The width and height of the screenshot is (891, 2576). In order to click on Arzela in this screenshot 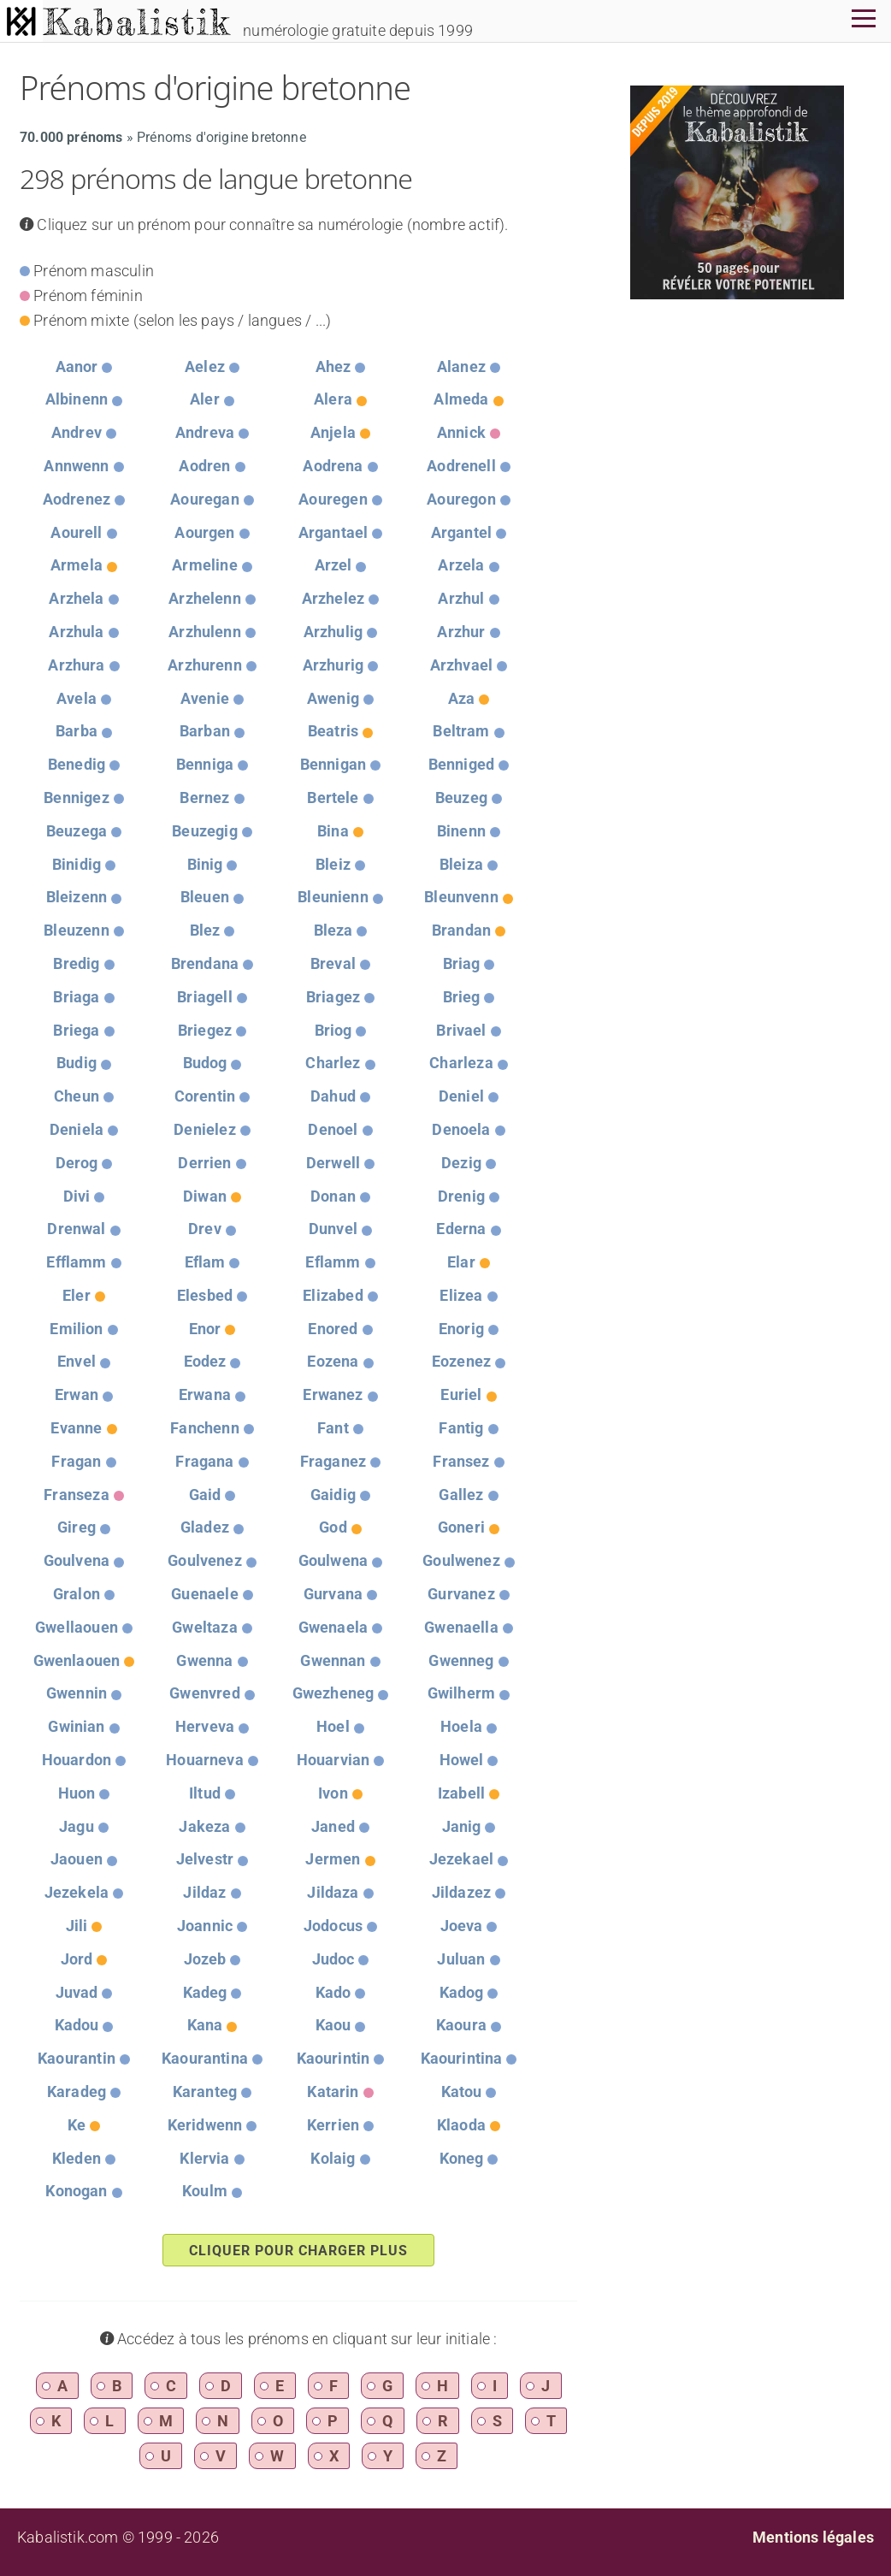, I will do `click(461, 565)`.